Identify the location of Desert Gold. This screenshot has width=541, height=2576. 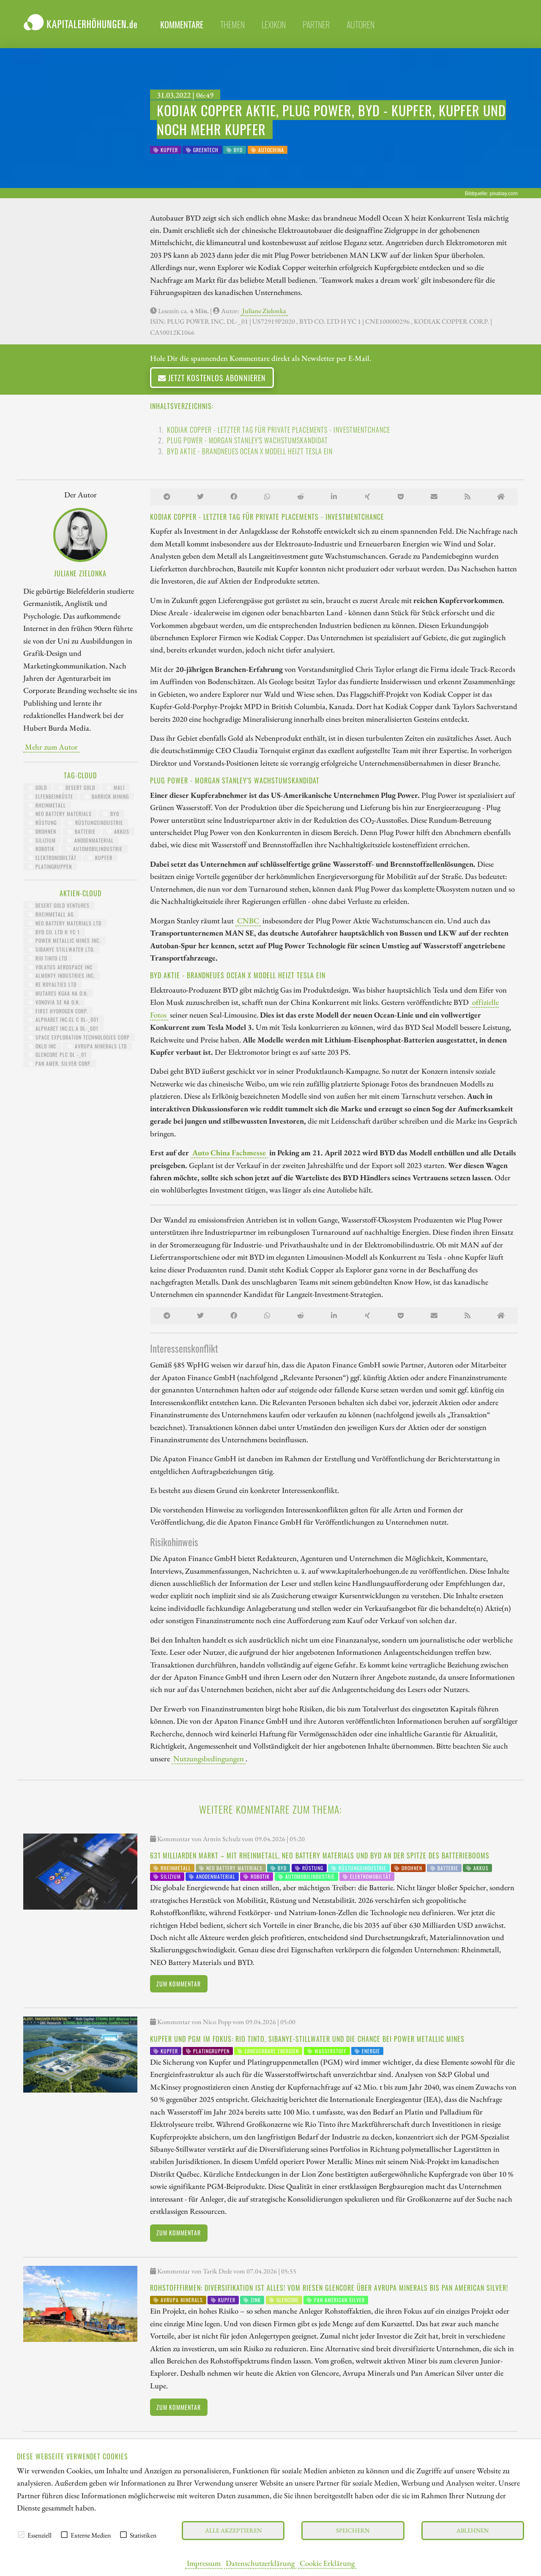
(76, 787).